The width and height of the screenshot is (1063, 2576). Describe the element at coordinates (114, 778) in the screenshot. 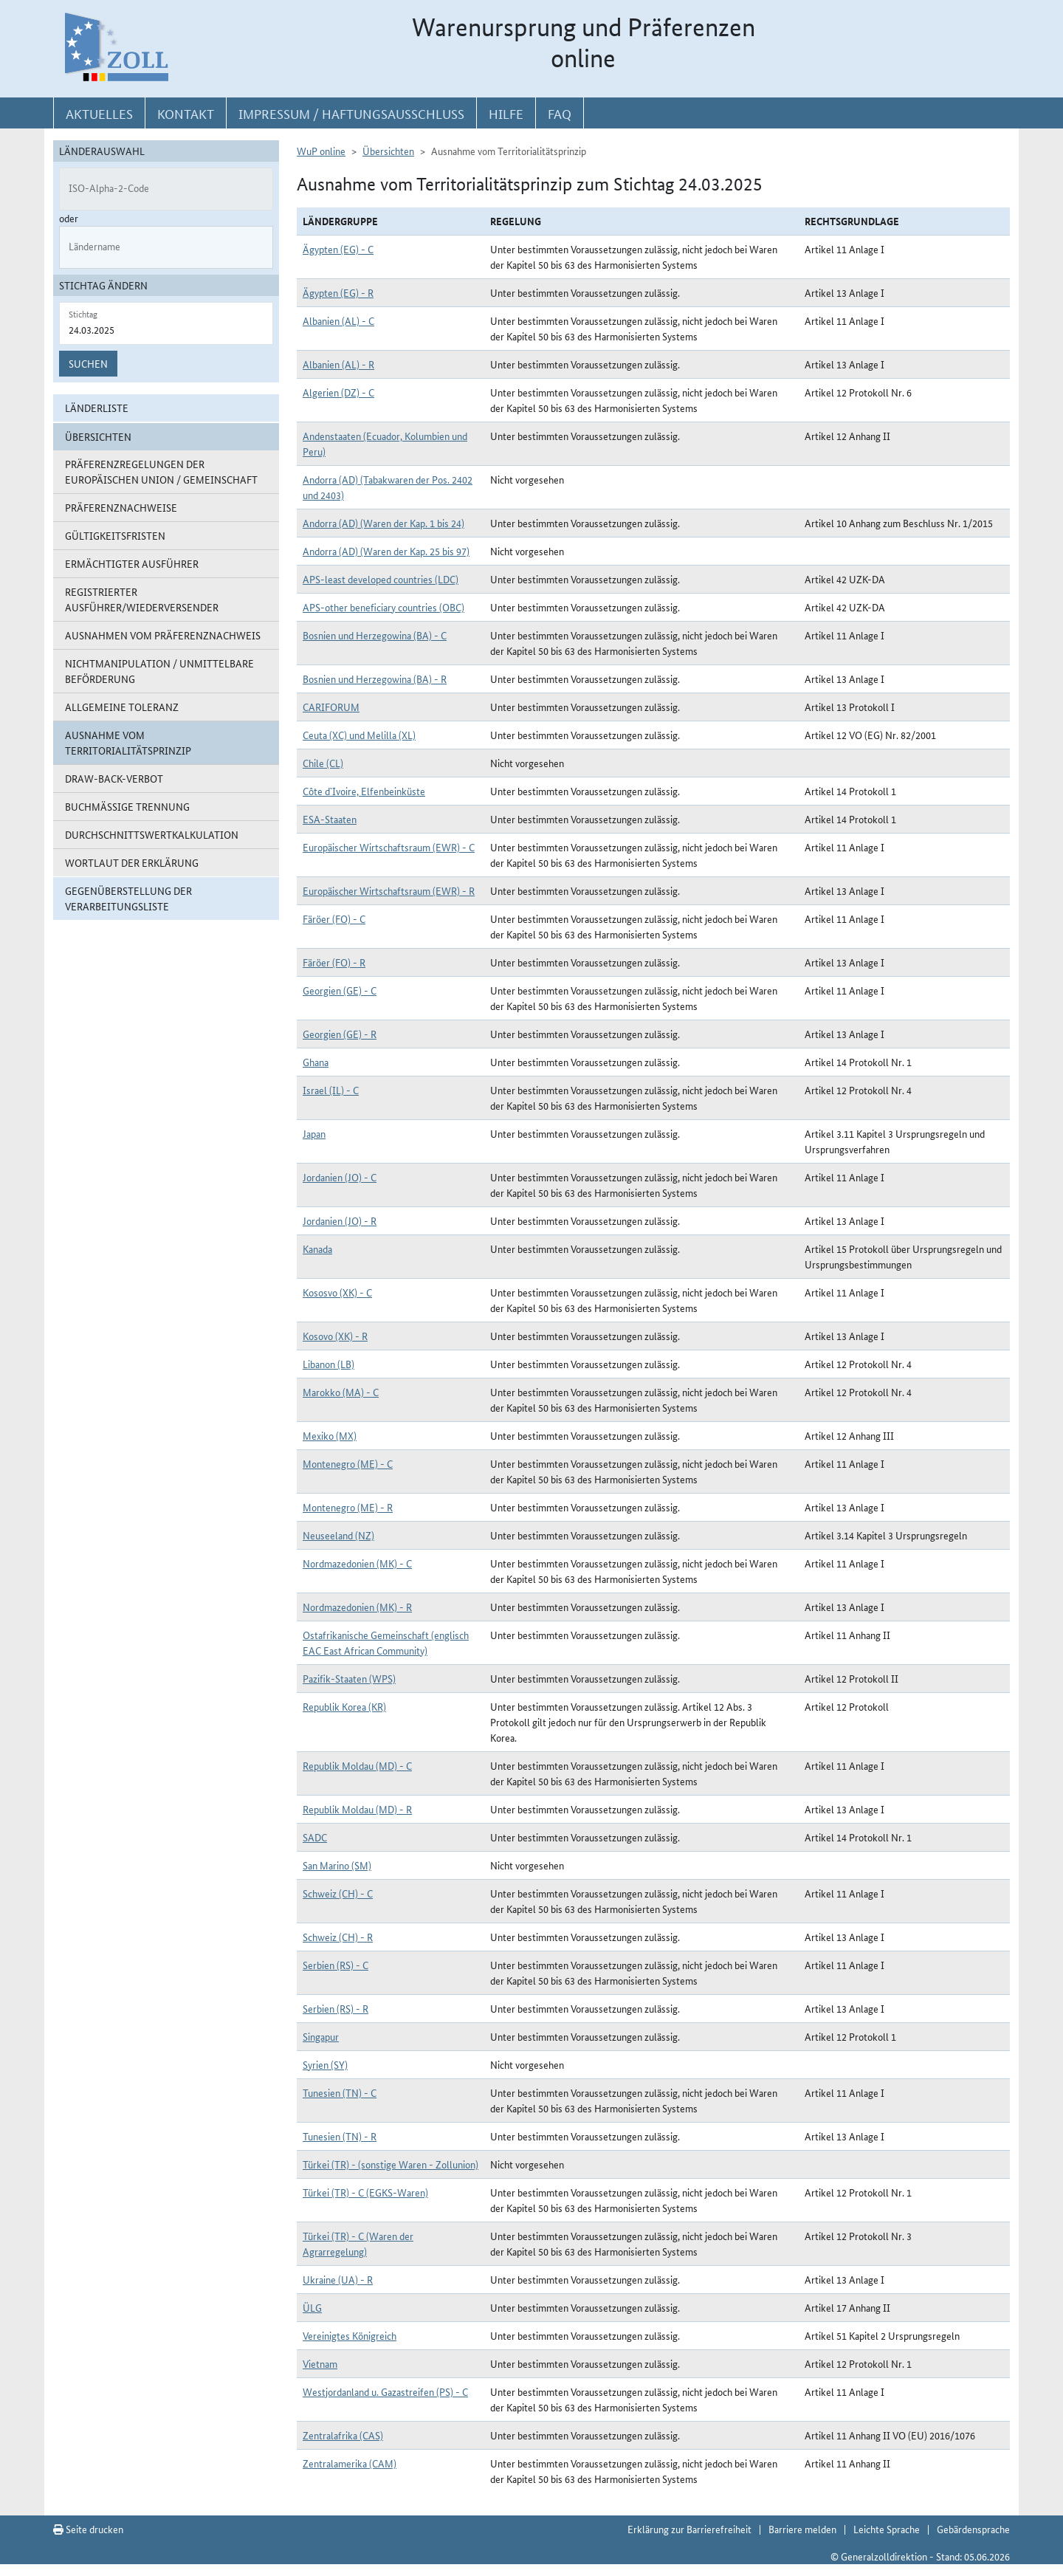

I see `Draw-Back-Verbot` at that location.